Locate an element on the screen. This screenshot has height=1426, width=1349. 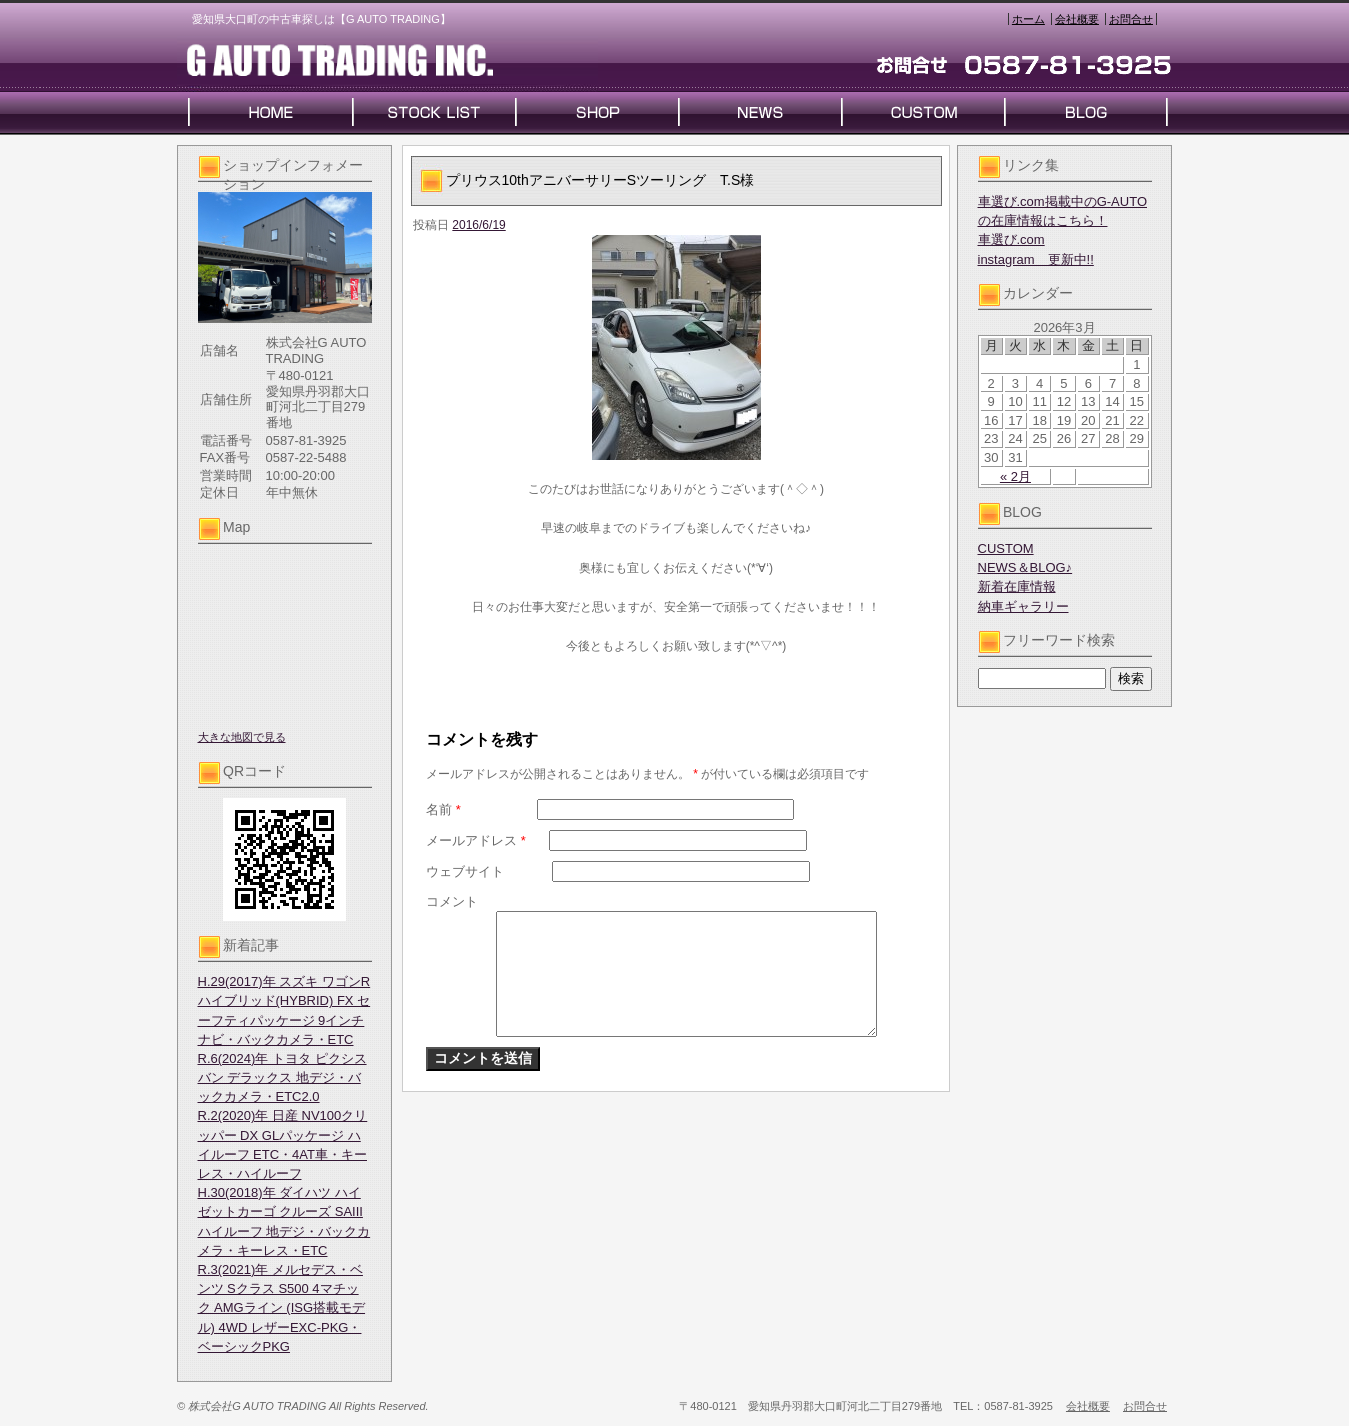
会社概要 is located at coordinates (1077, 19).